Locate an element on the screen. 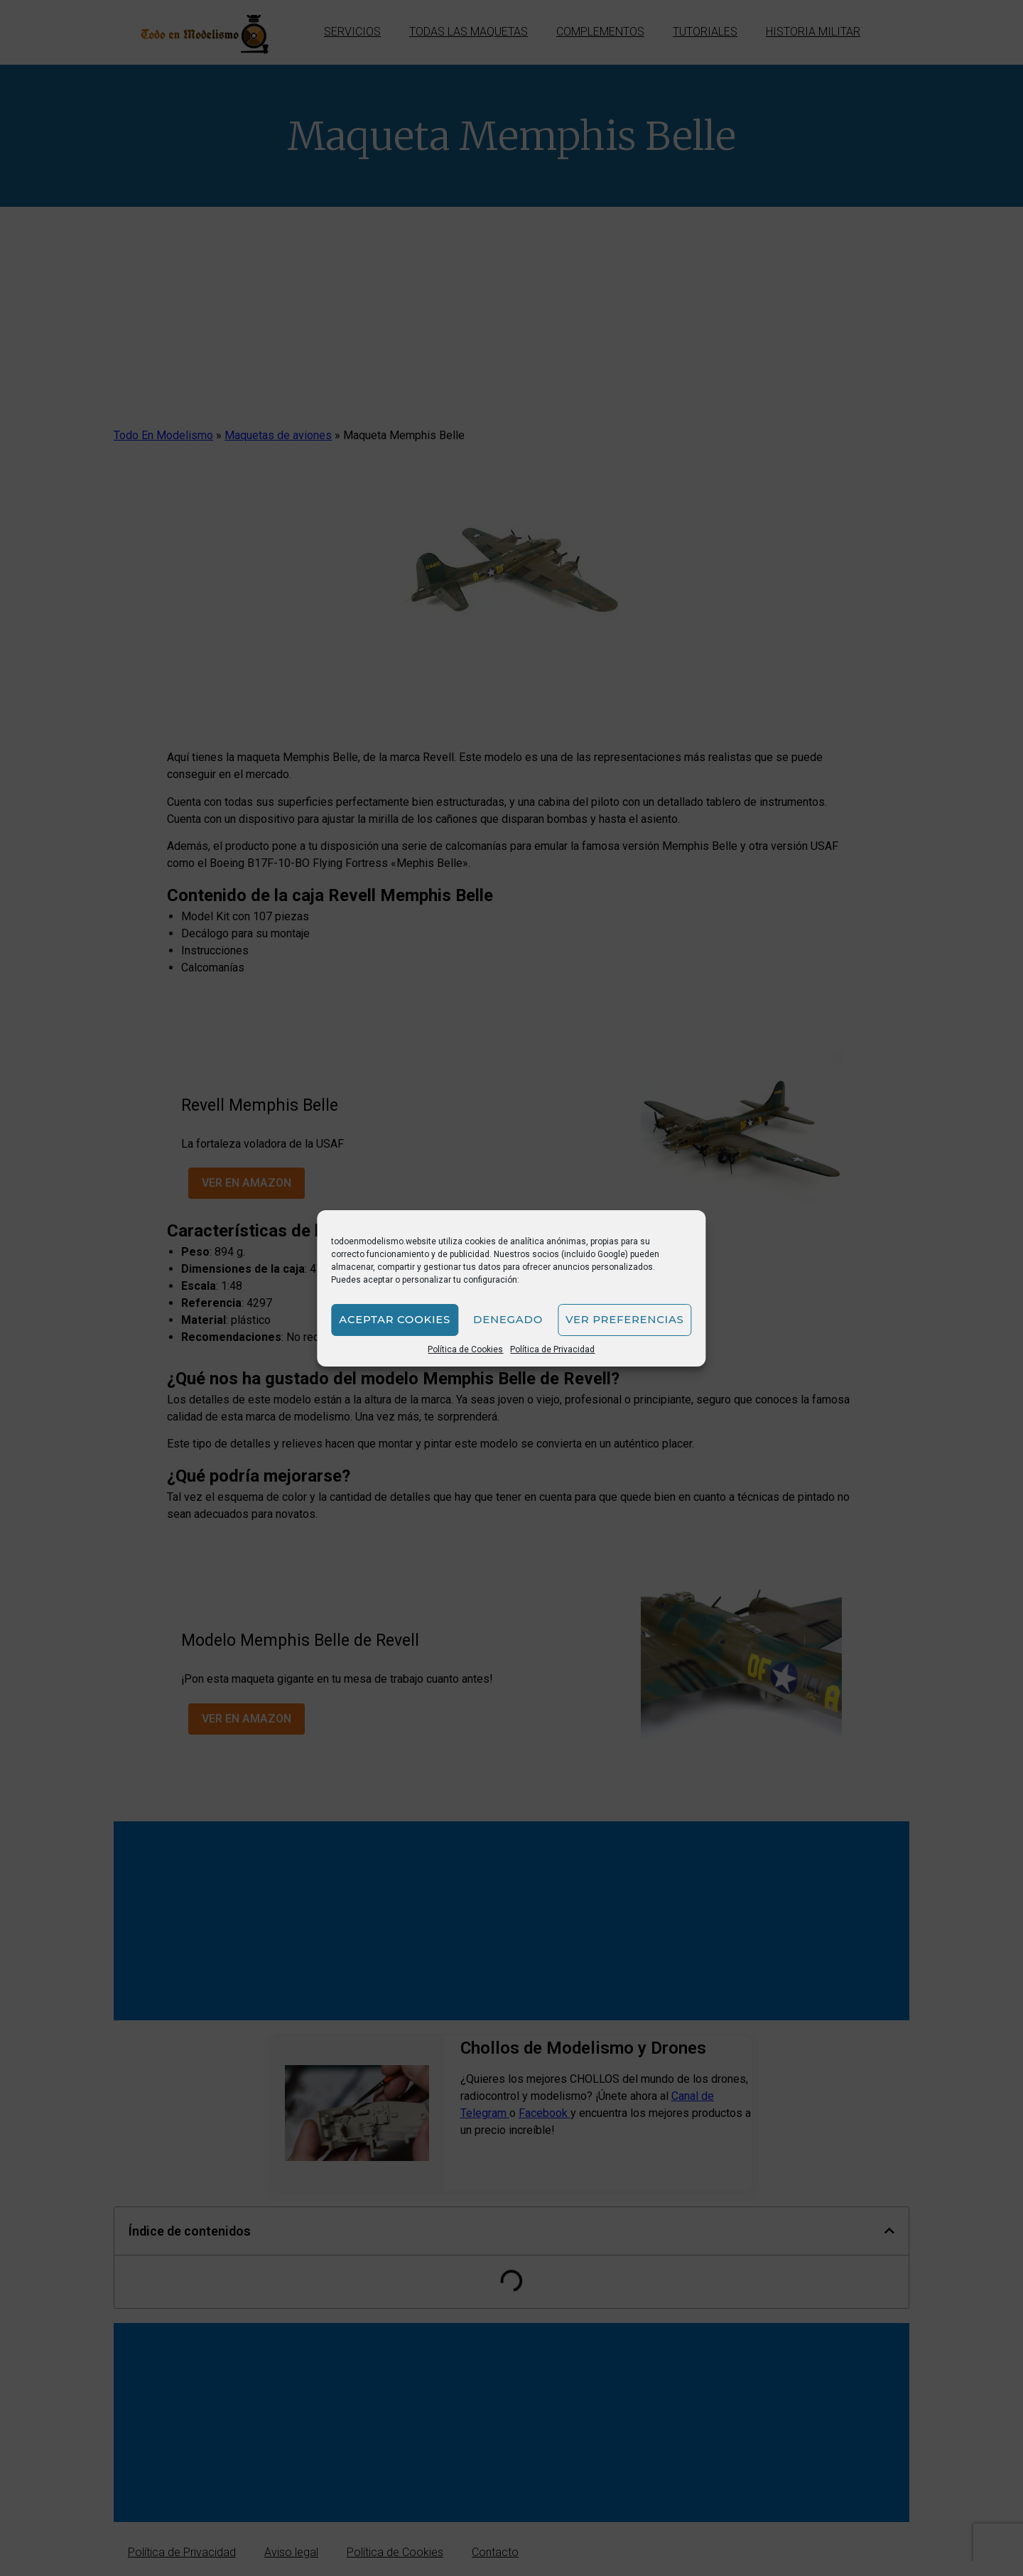 The width and height of the screenshot is (1023, 2576). Aceptar cookies is located at coordinates (394, 1319).